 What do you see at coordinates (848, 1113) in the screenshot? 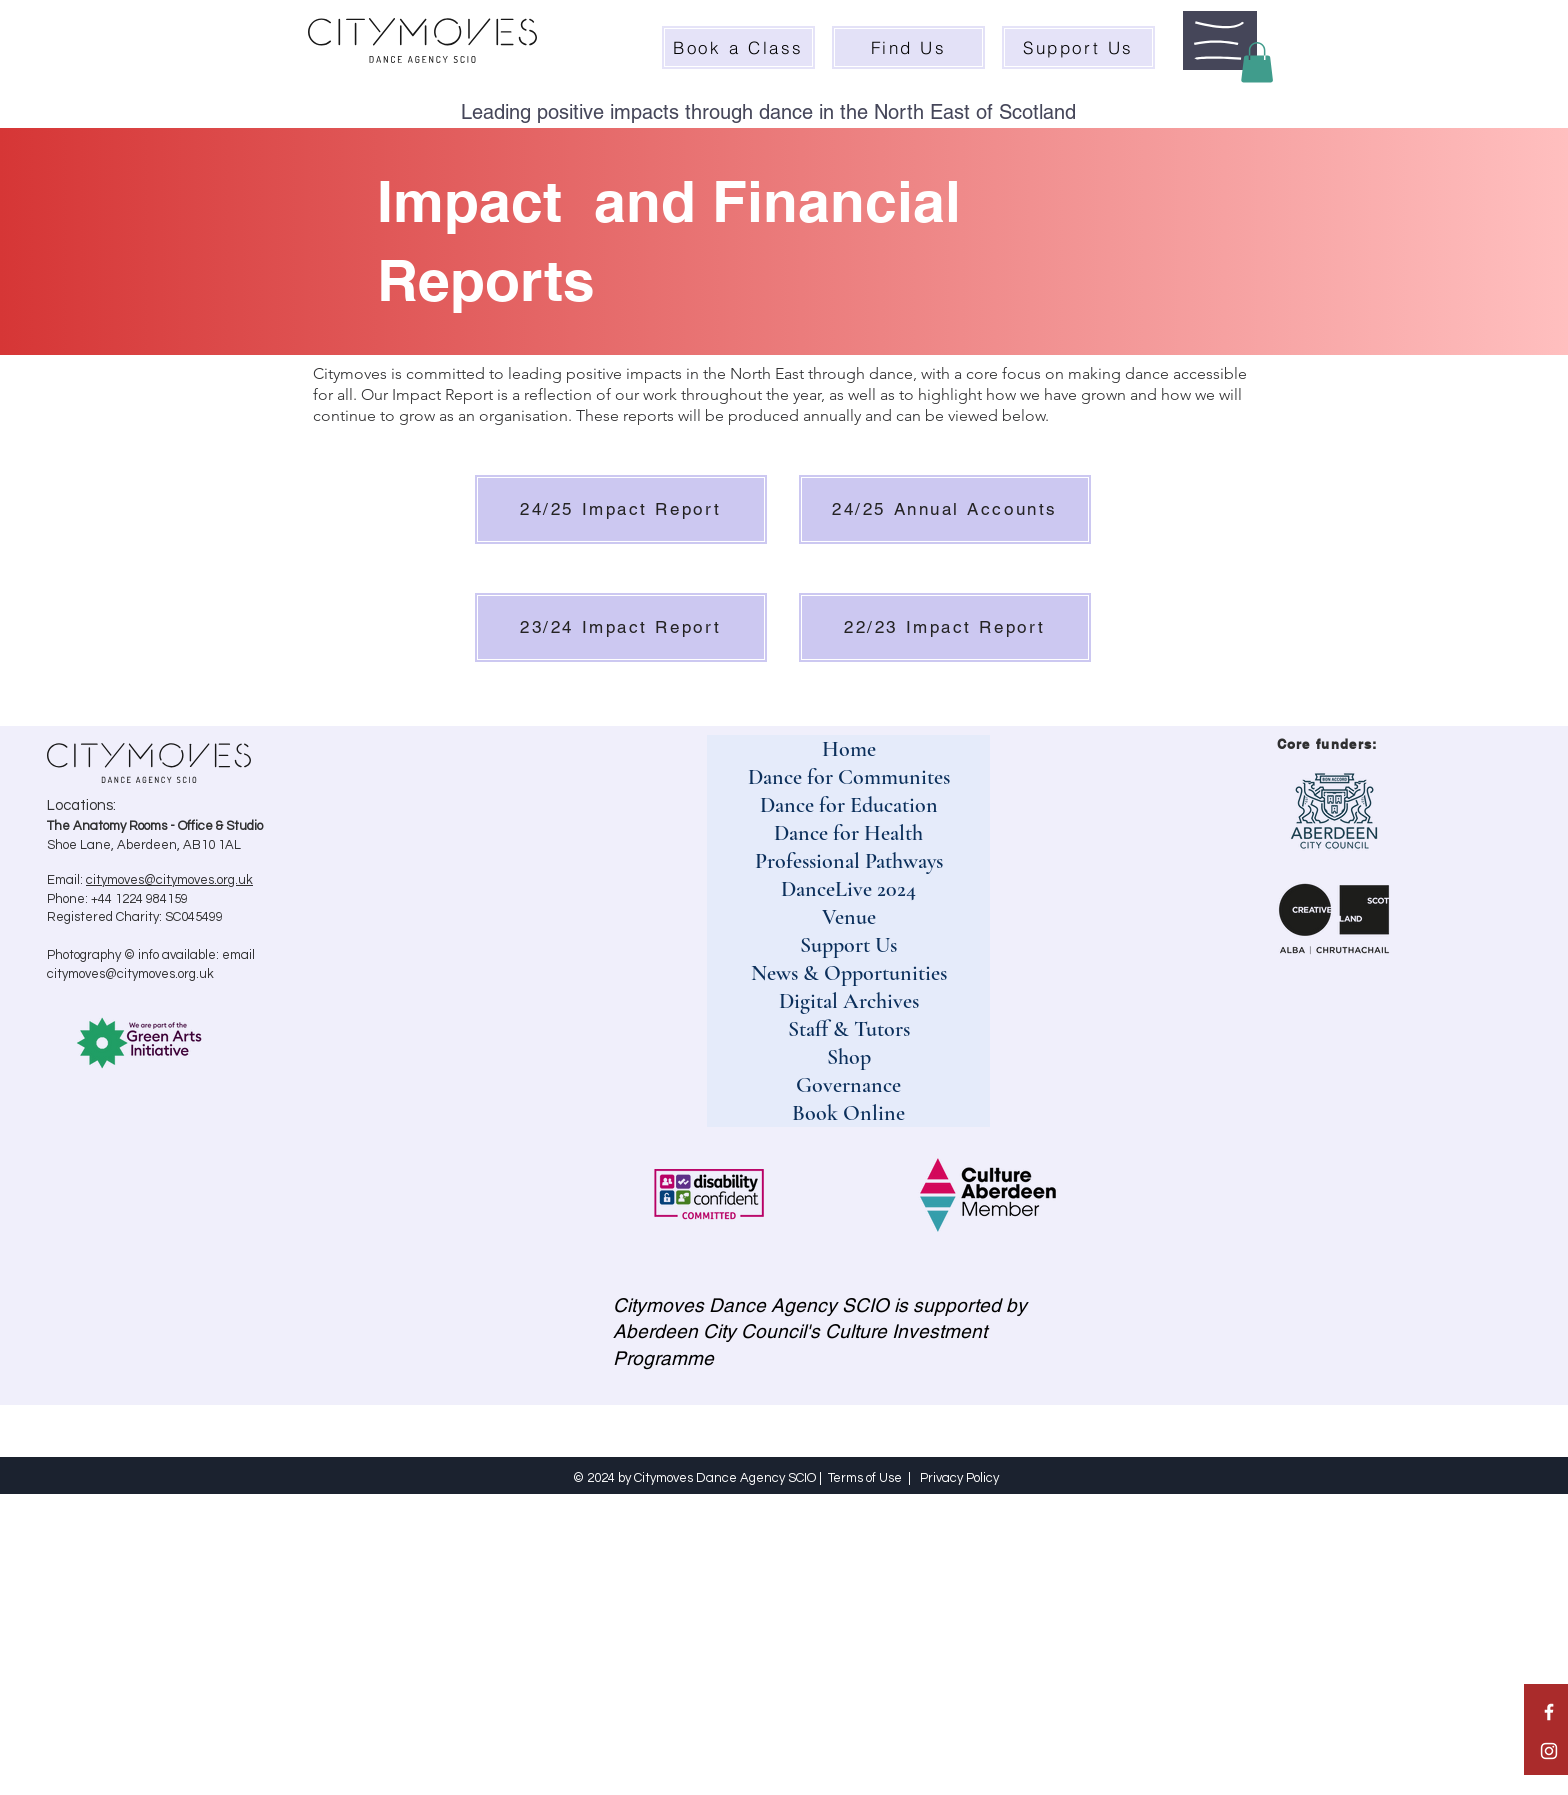
I see `Book Online` at bounding box center [848, 1113].